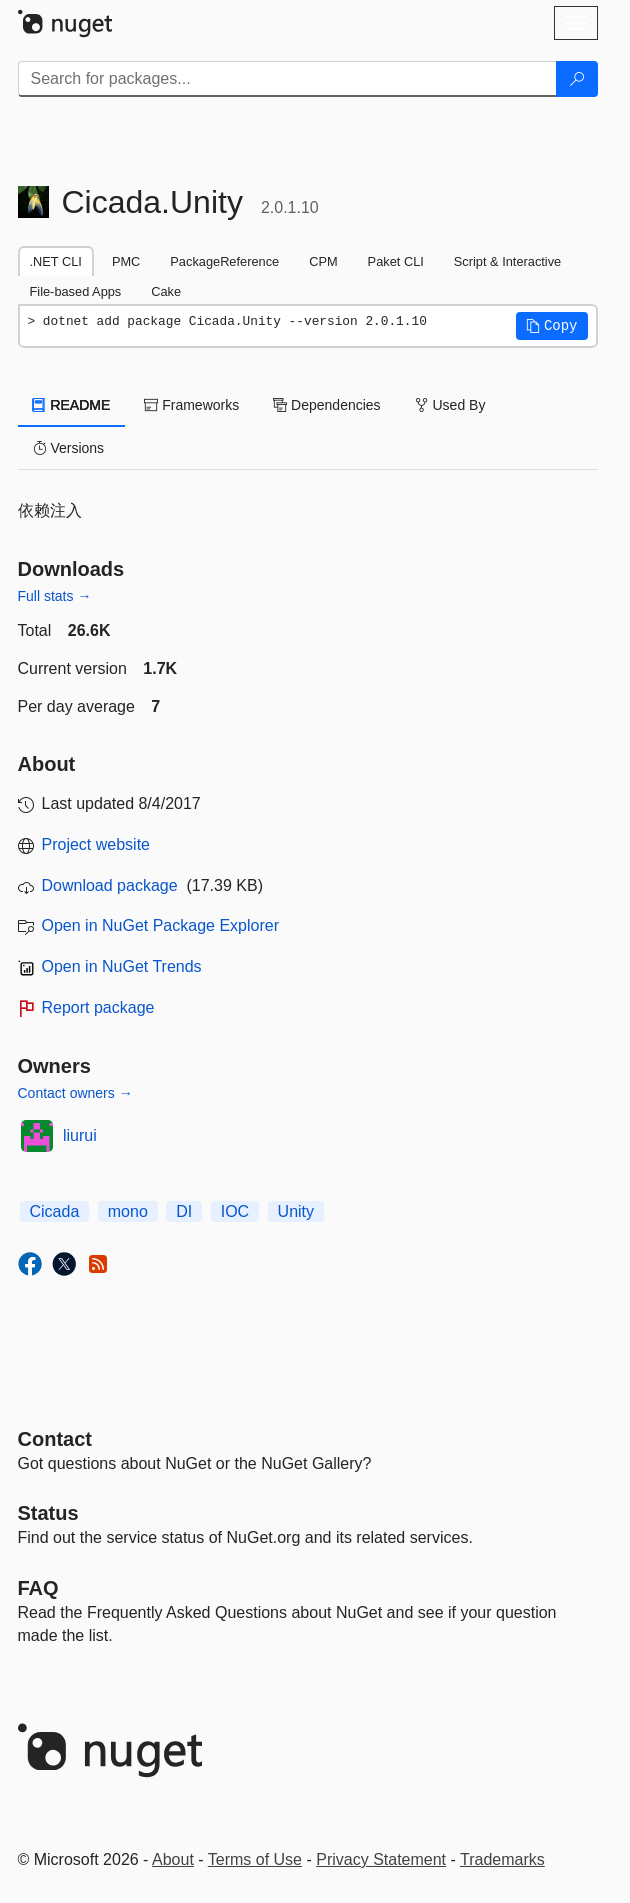 This screenshot has height=1903, width=630. Describe the element at coordinates (166, 291) in the screenshot. I see `Cake [tab]` at that location.